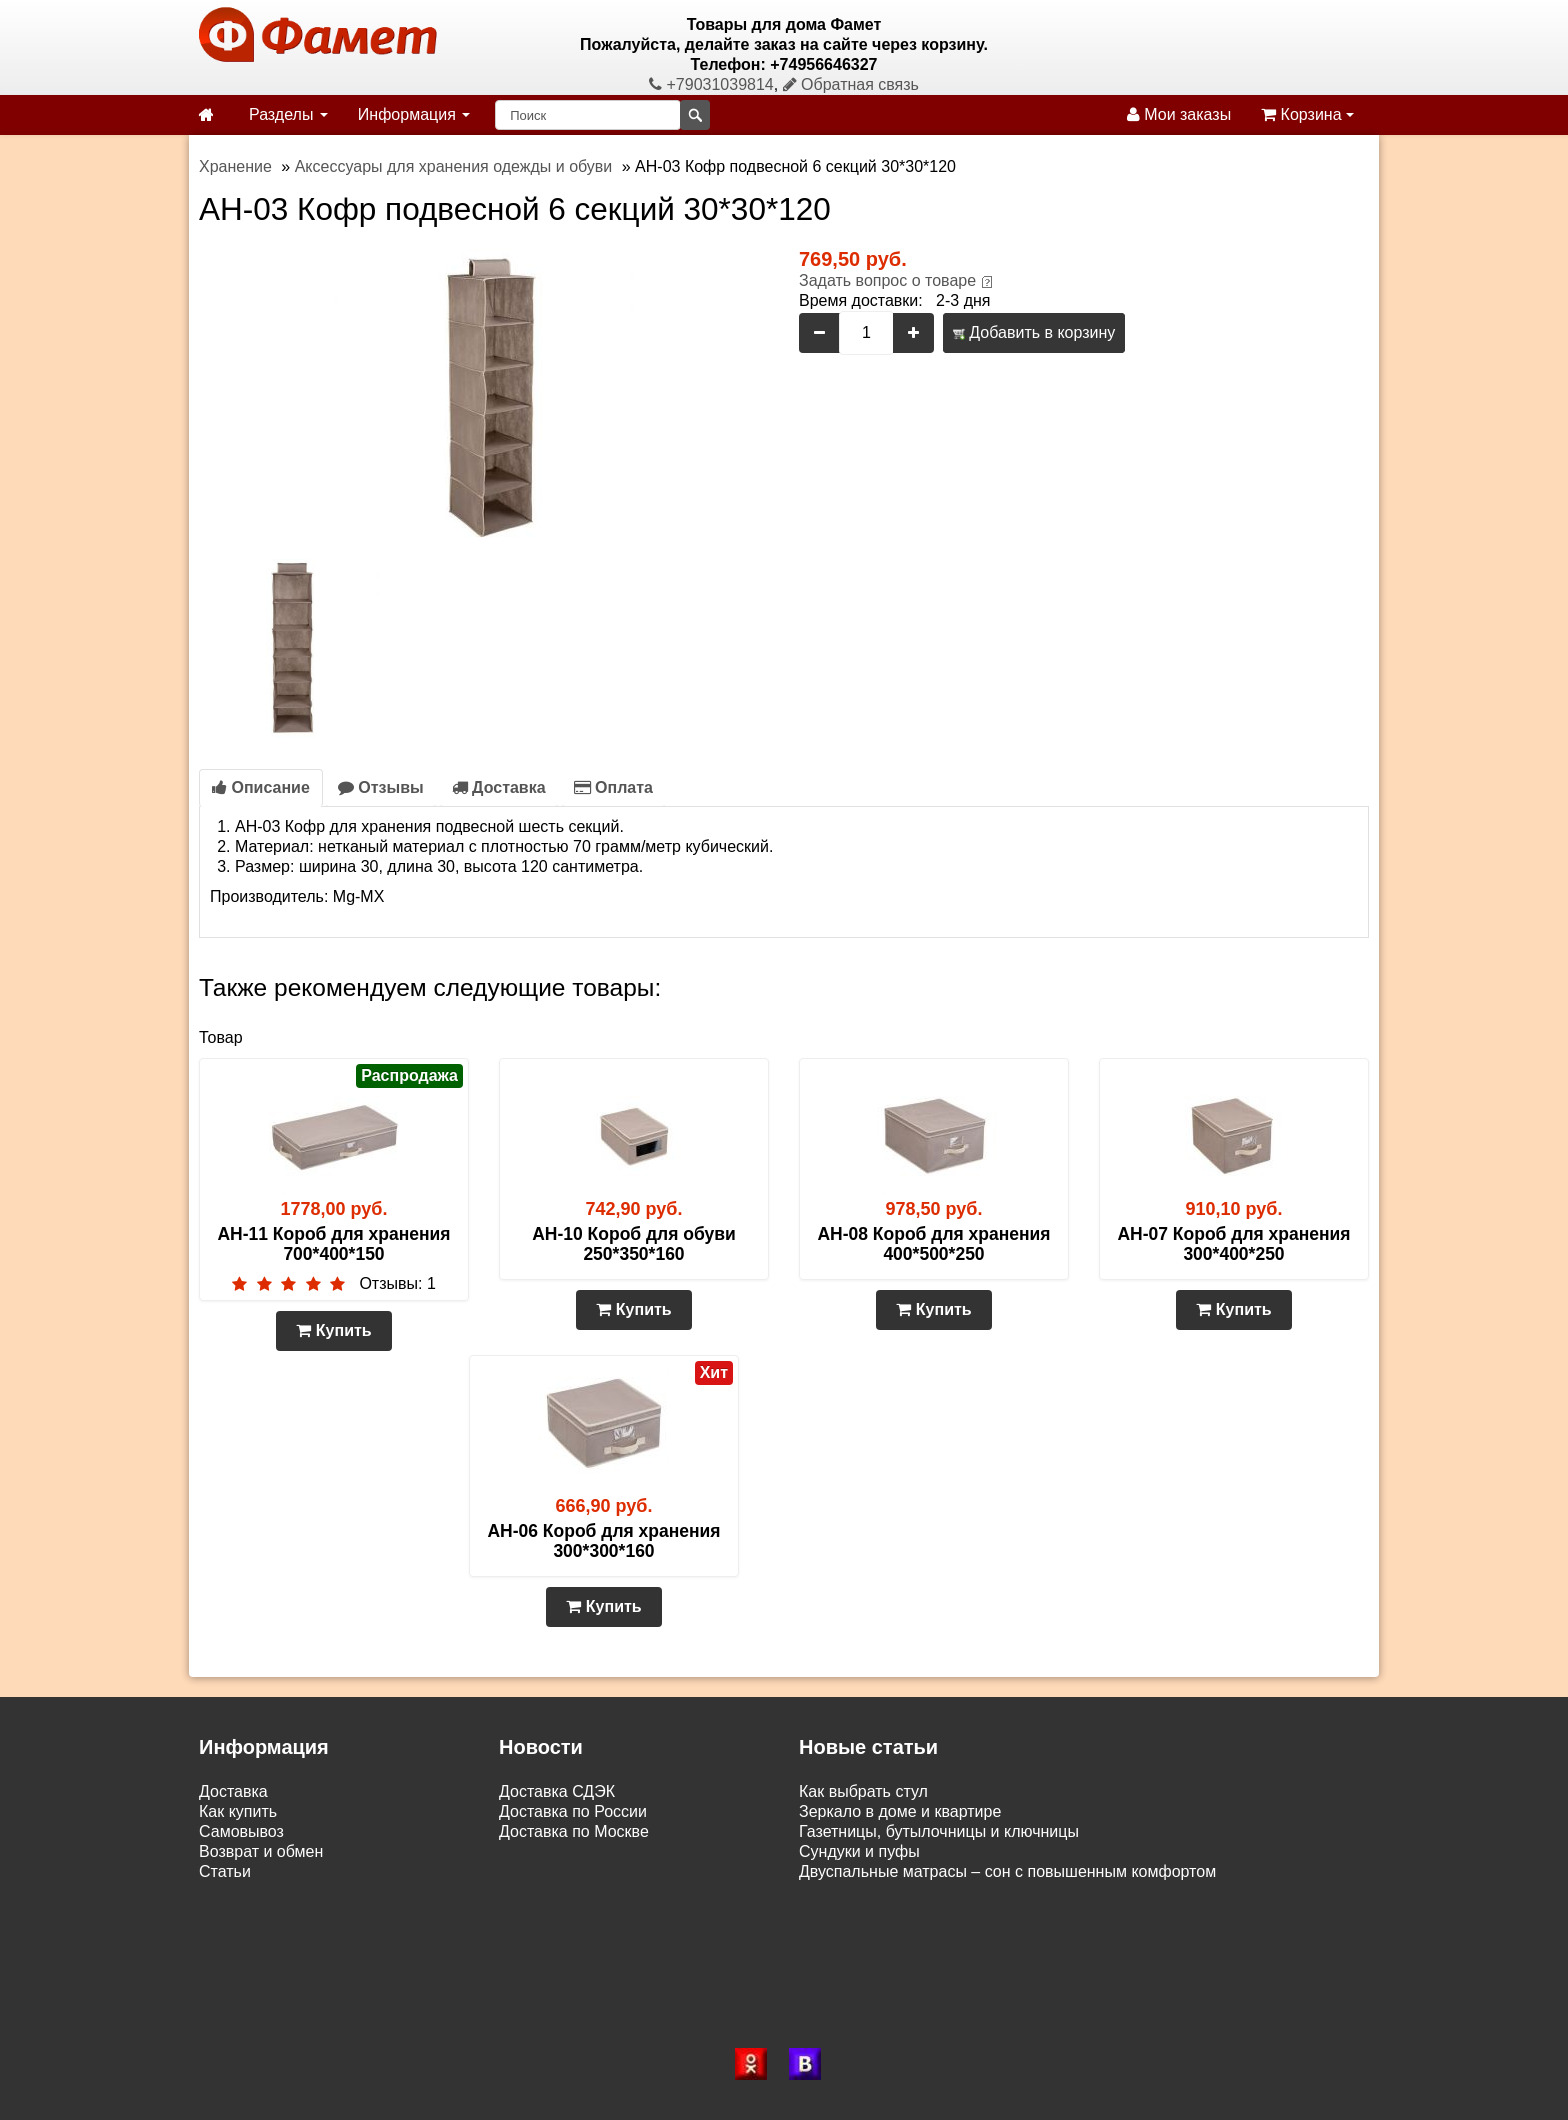  I want to click on AH-07 Короб для хранения 300*400*250, so click(1233, 1244).